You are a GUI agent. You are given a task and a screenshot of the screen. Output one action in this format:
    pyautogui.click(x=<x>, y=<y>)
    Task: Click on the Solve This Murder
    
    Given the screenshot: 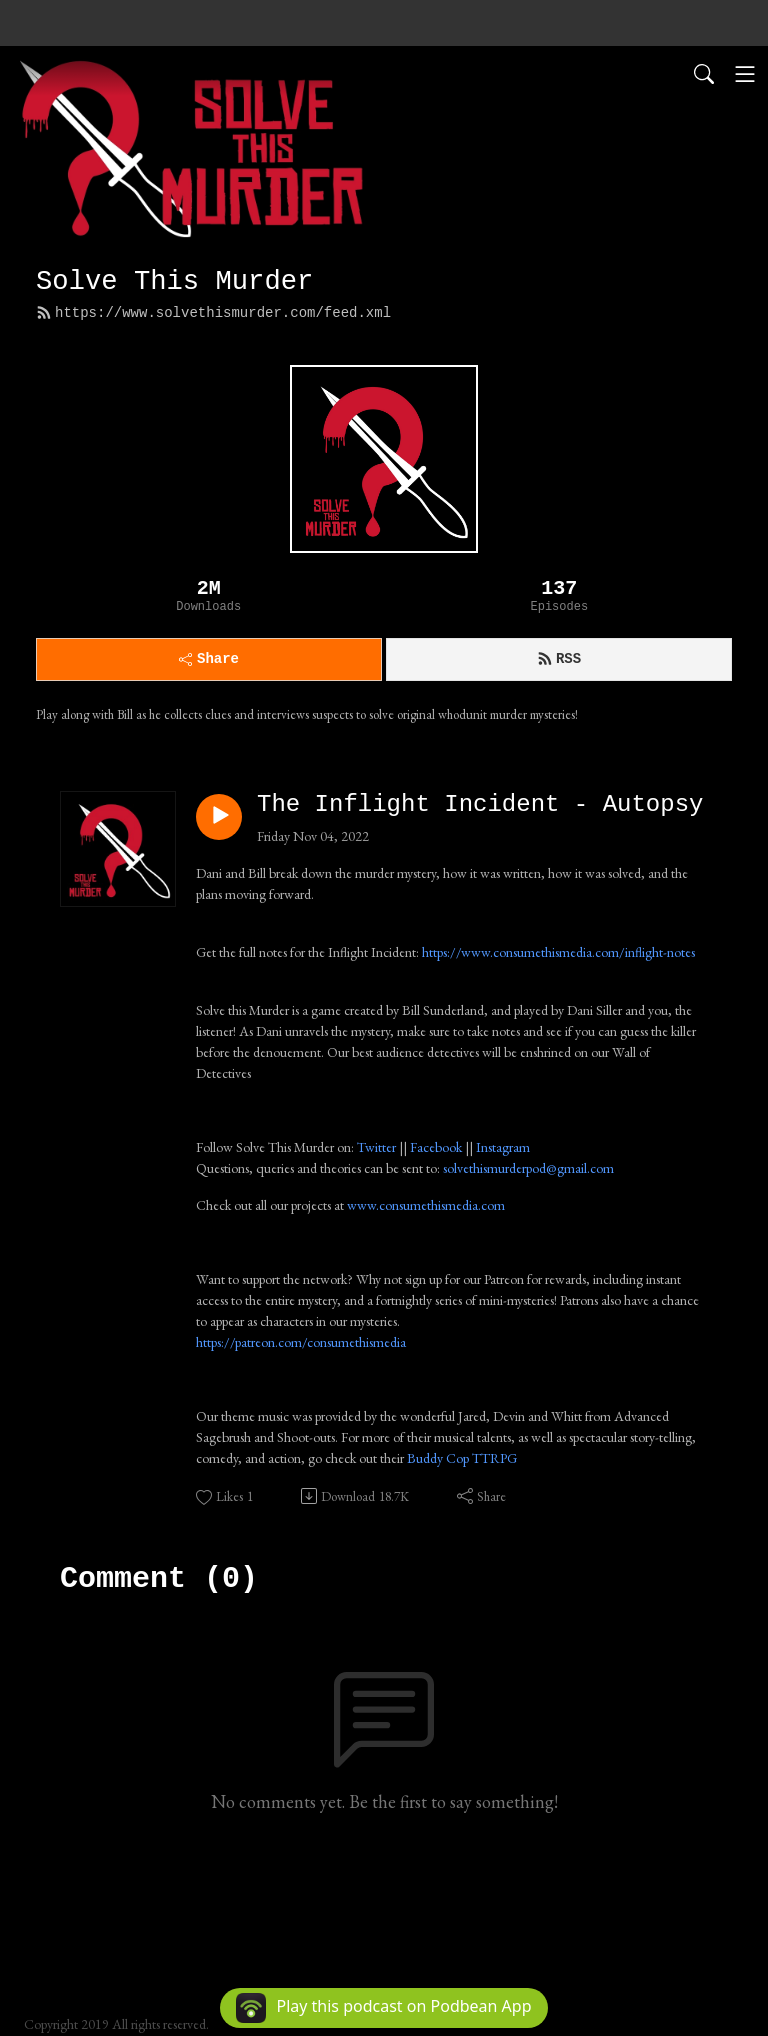 What is the action you would take?
    pyautogui.click(x=174, y=281)
    